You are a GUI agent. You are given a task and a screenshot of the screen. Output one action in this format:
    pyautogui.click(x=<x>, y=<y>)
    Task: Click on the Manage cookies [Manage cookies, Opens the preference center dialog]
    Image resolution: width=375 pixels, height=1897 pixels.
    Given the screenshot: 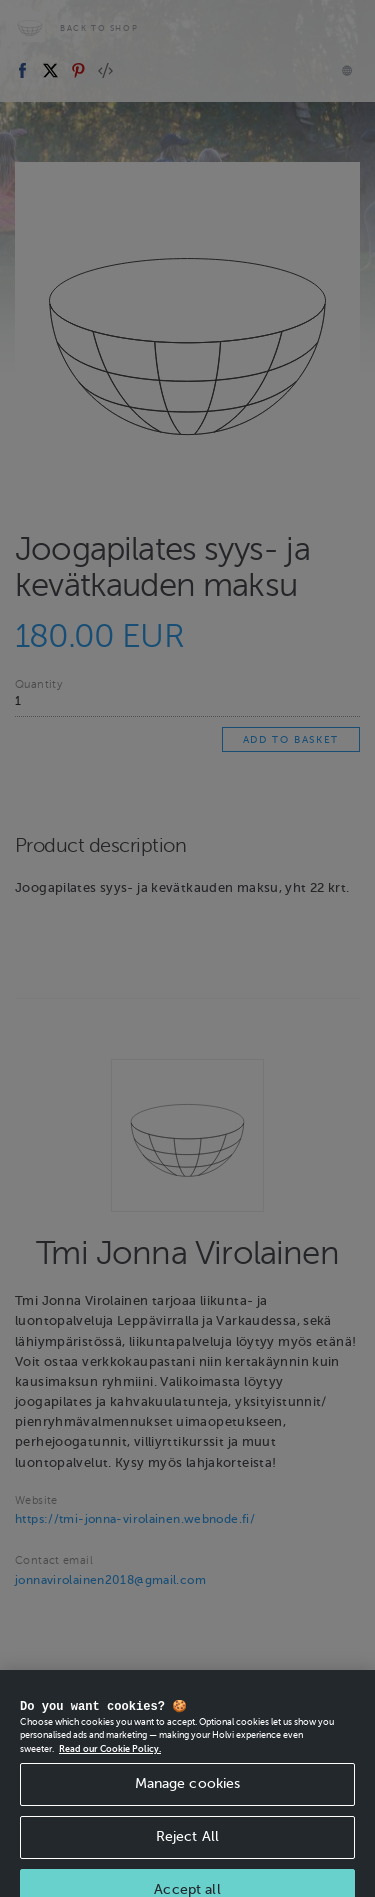 What is the action you would take?
    pyautogui.click(x=188, y=1801)
    